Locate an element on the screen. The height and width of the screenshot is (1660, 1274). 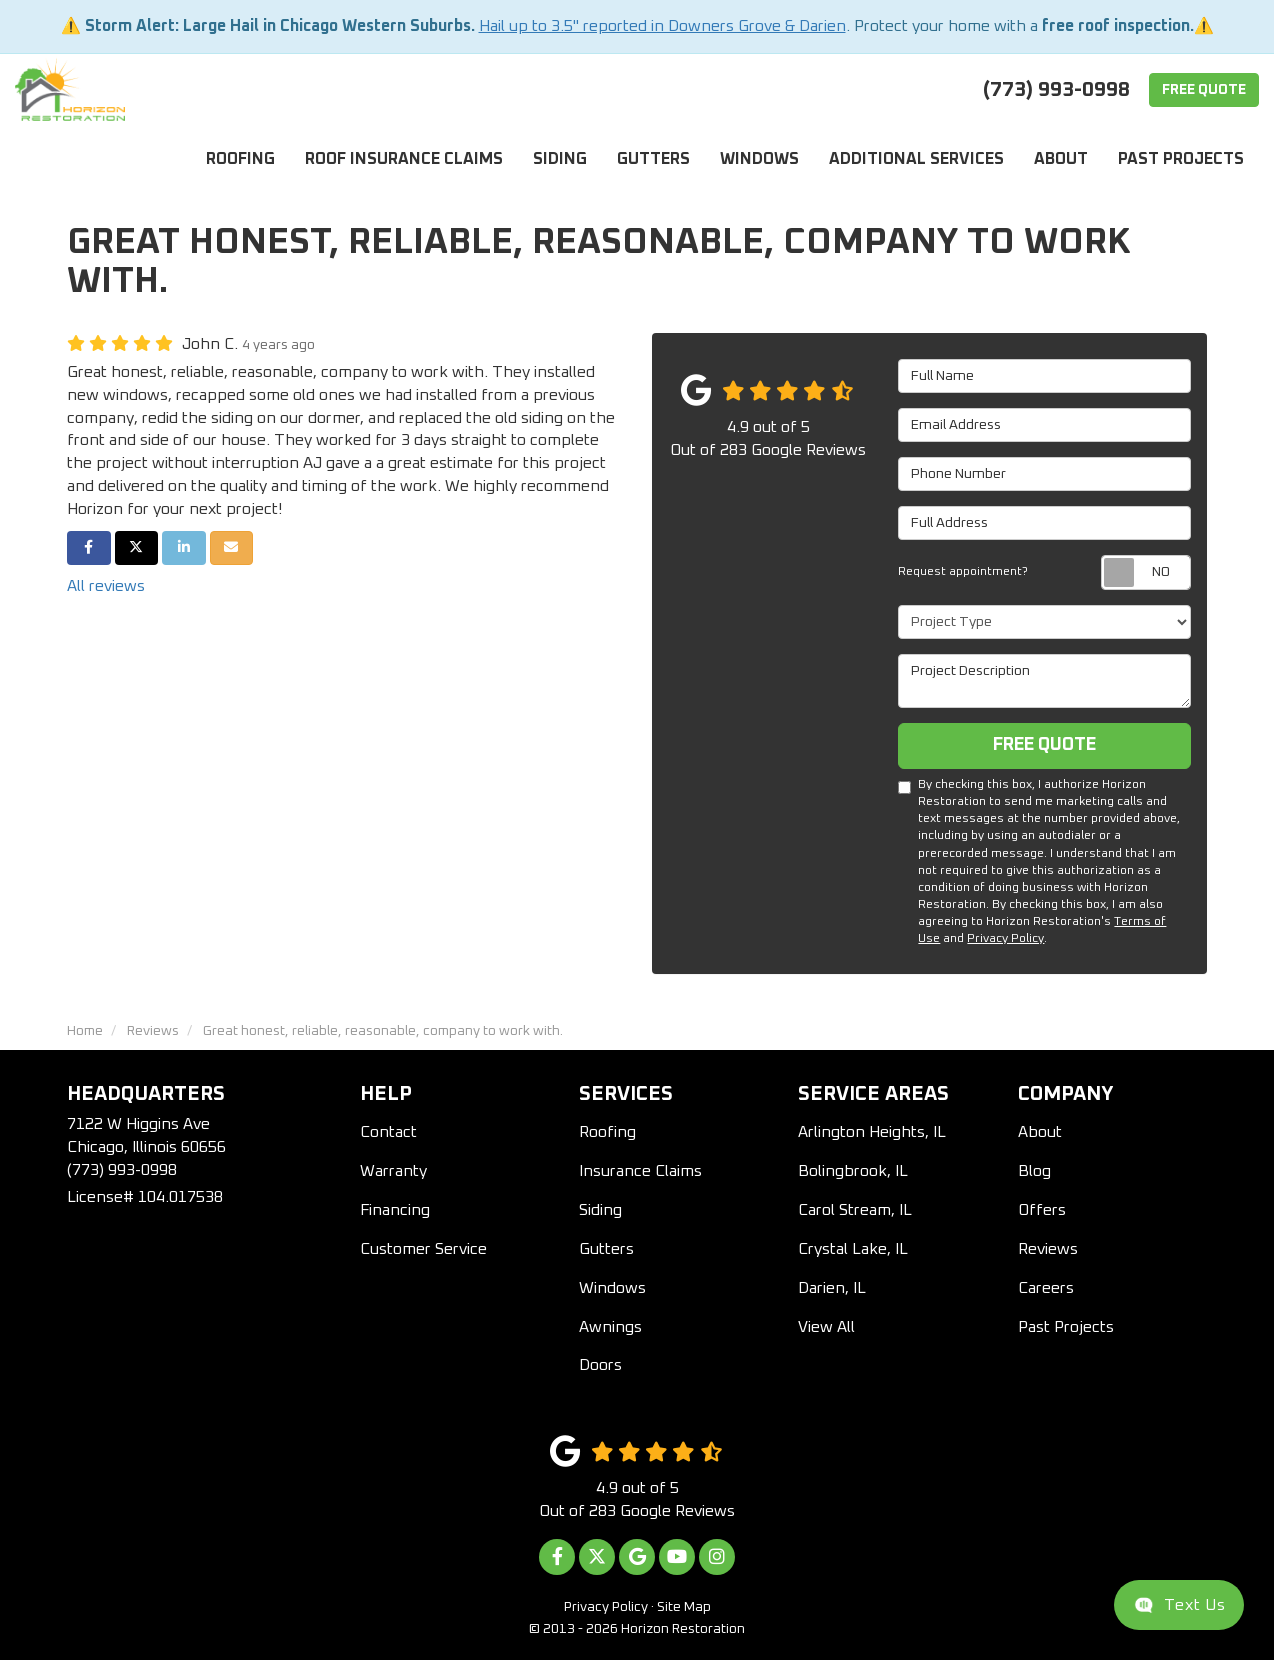
Siding [button] is located at coordinates (560, 159).